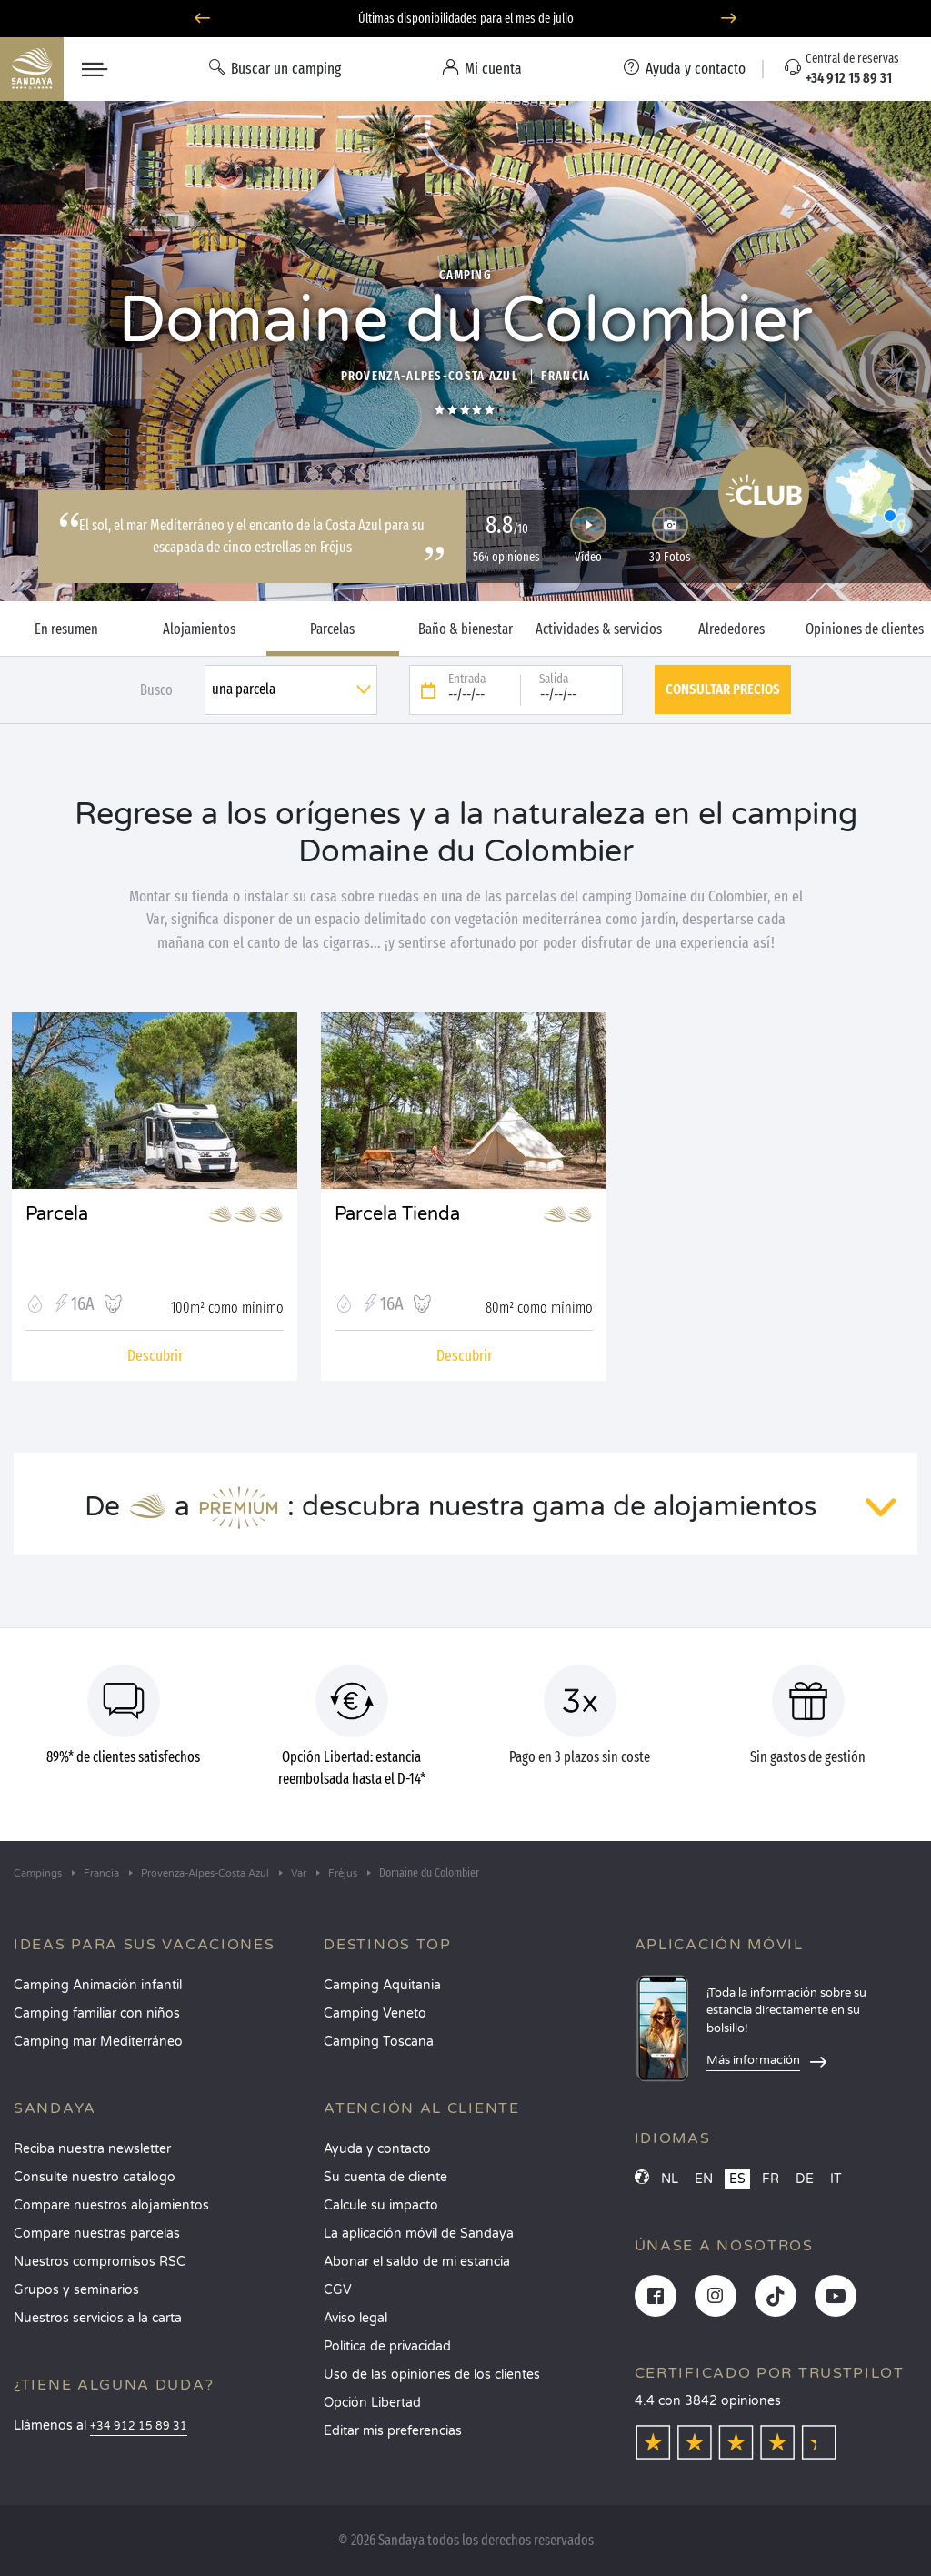 The height and width of the screenshot is (2576, 931). I want to click on Opción Libertad, so click(372, 2402).